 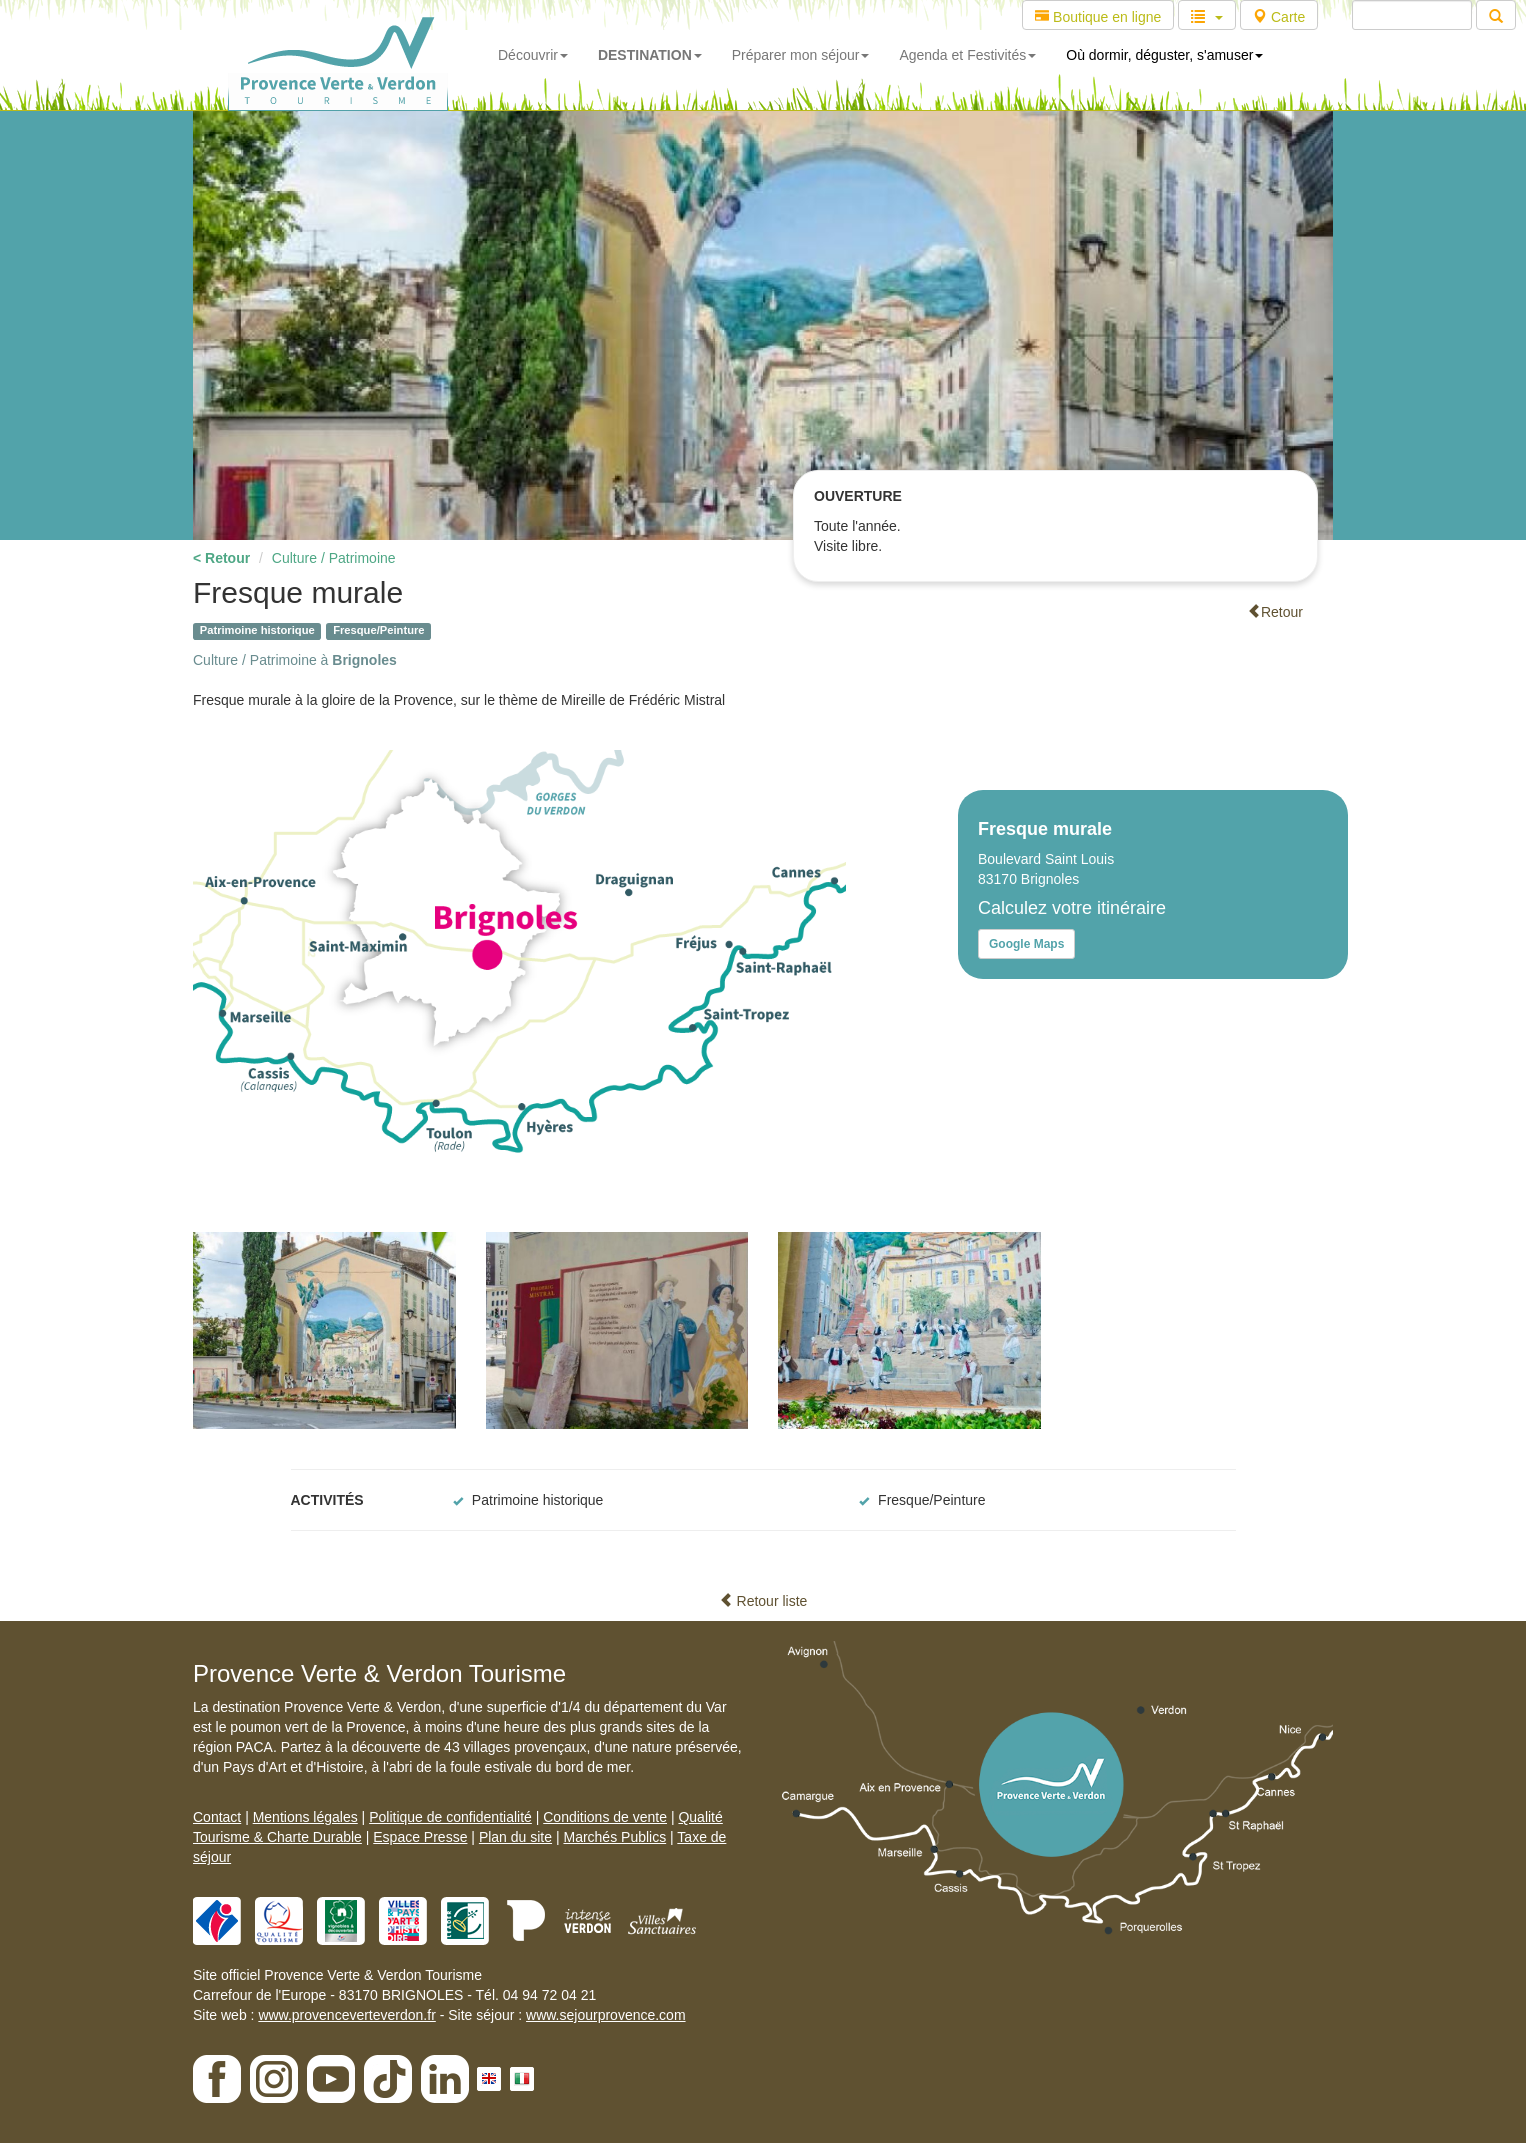 What do you see at coordinates (614, 1837) in the screenshot?
I see `Marchés Publics` at bounding box center [614, 1837].